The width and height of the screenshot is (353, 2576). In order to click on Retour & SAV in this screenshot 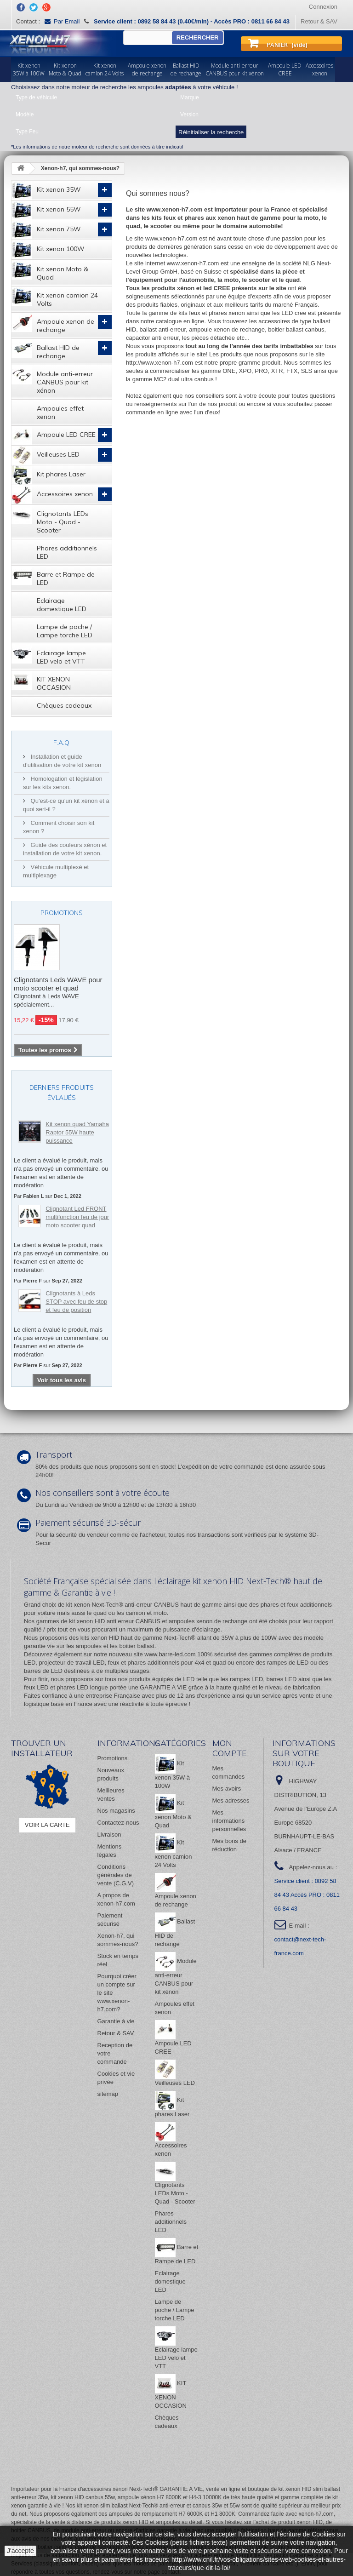, I will do `click(319, 21)`.